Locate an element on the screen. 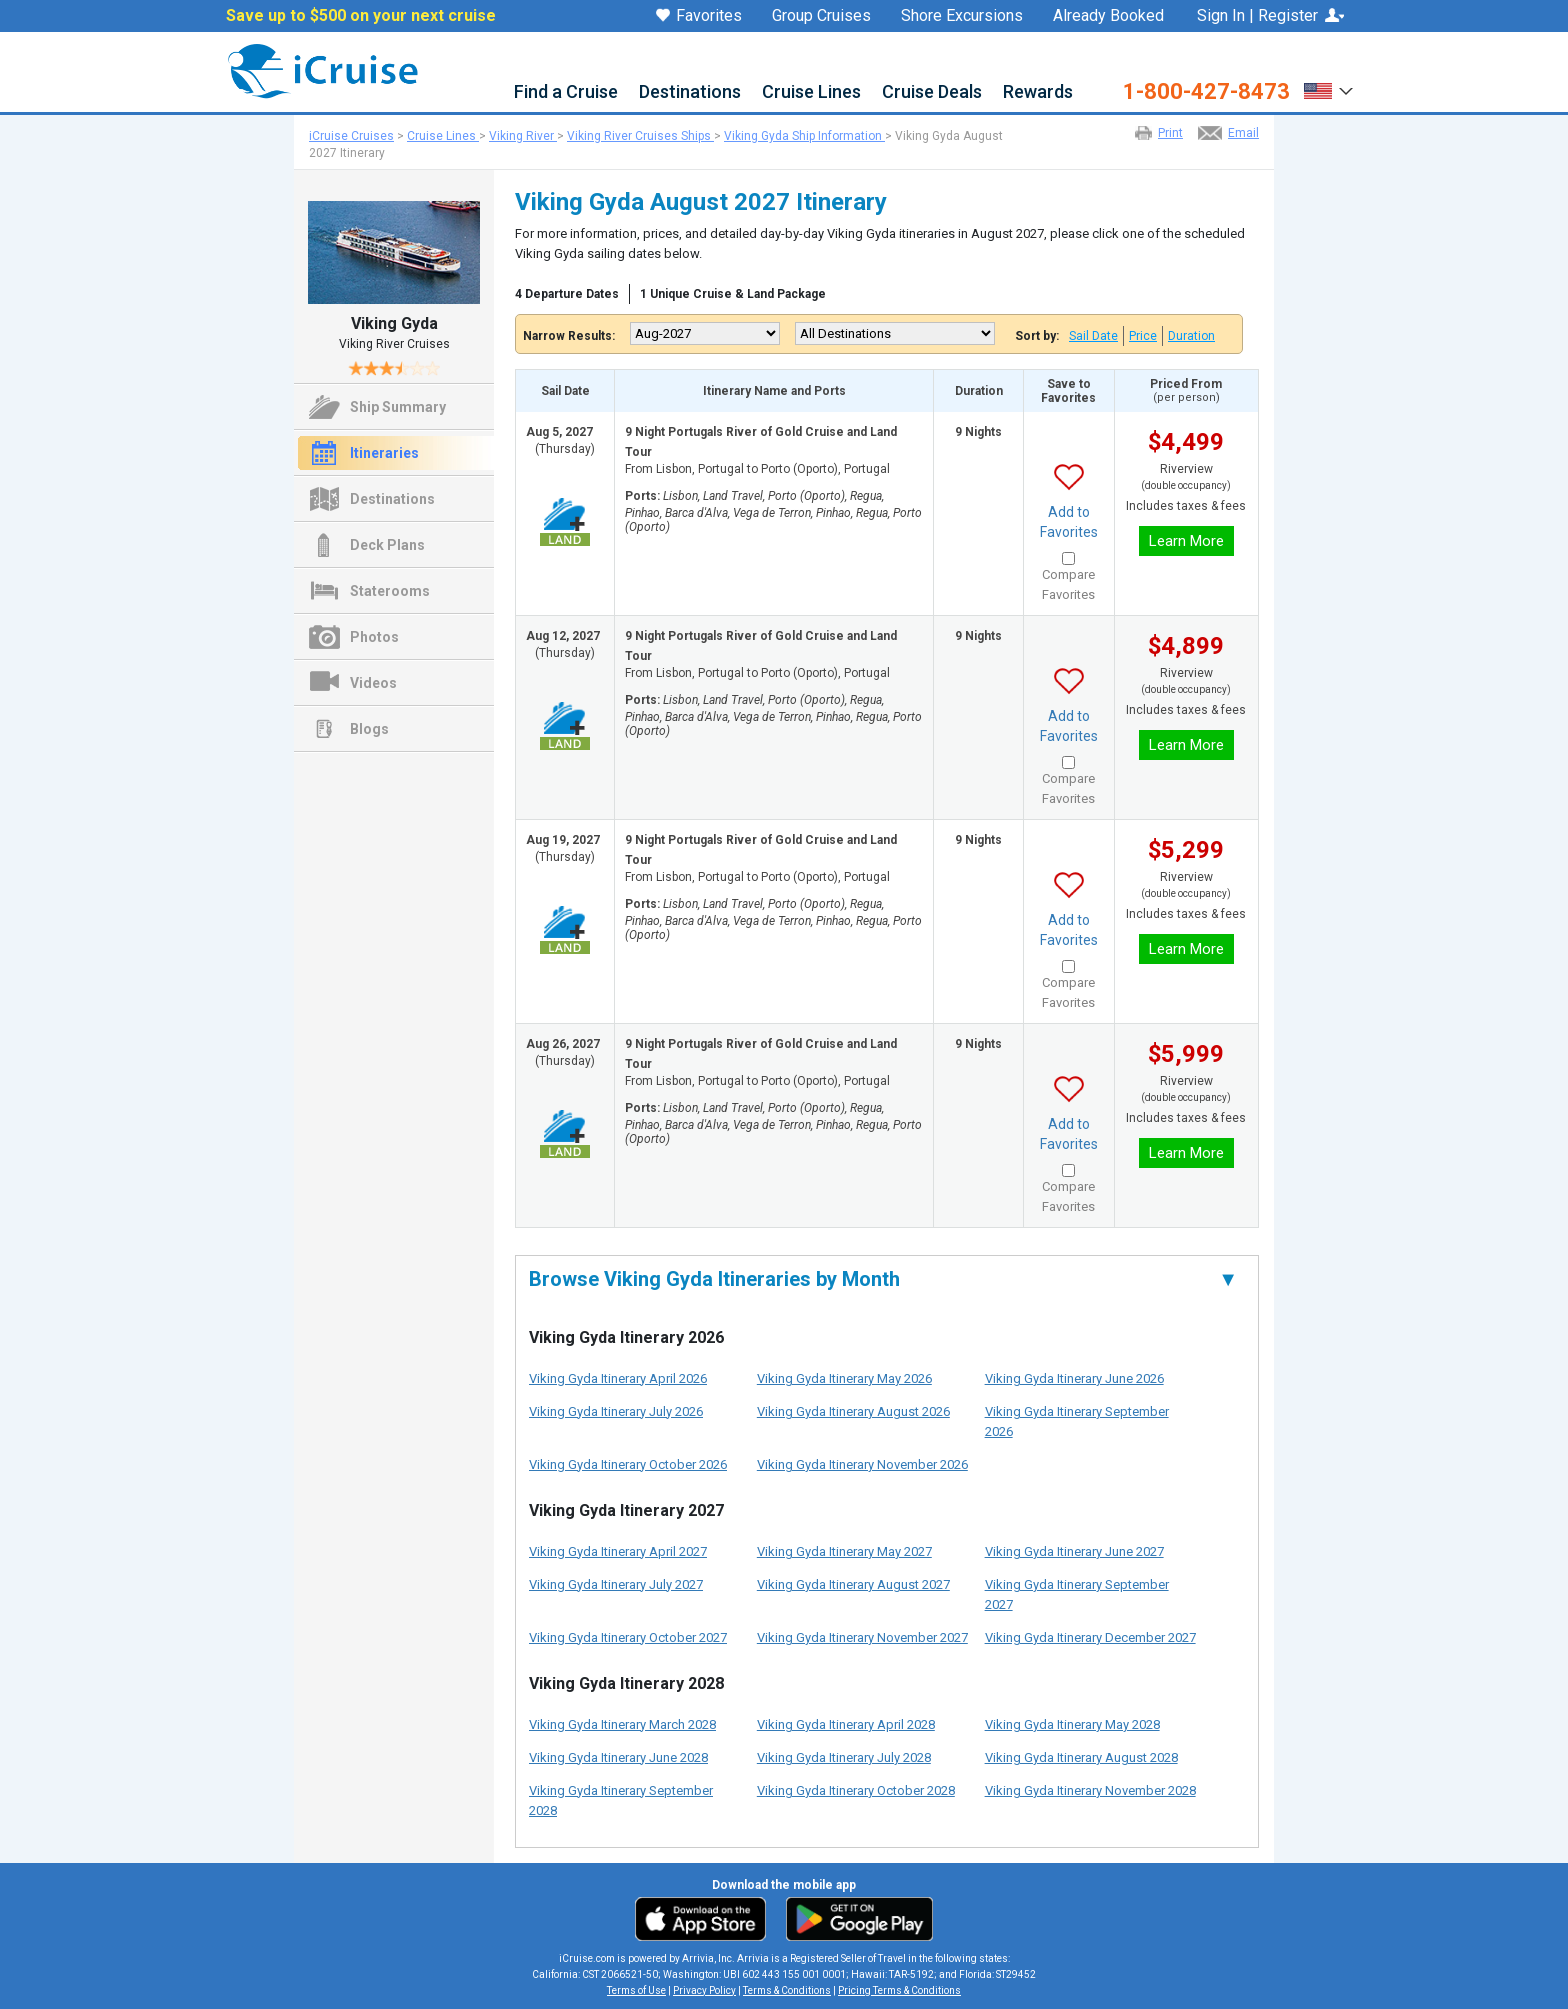 Image resolution: width=1568 pixels, height=2009 pixels. Ship Summary is located at coordinates (398, 407).